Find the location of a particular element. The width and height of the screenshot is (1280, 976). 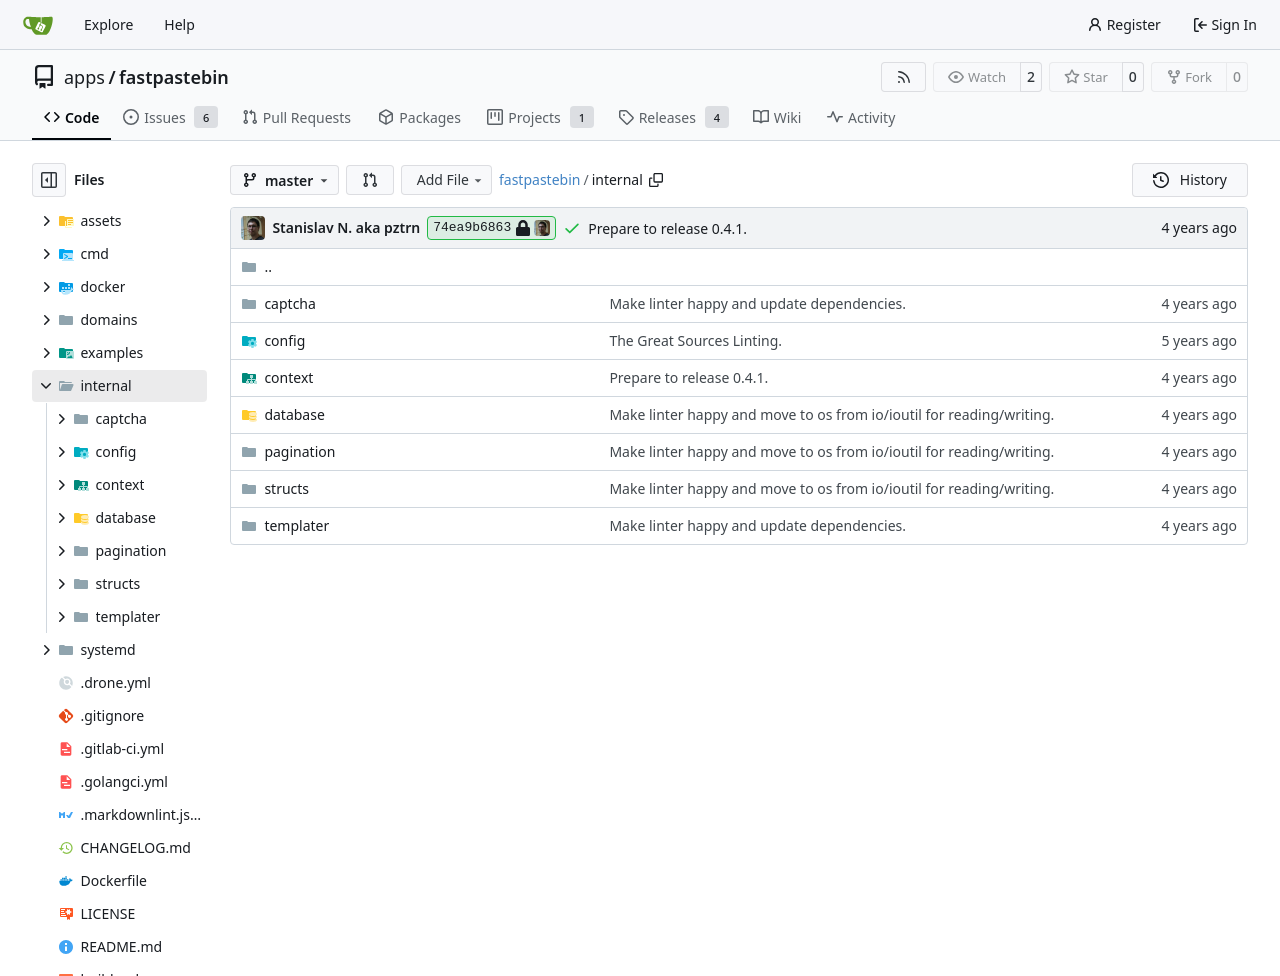

74ea9b6863 is located at coordinates (491, 228).